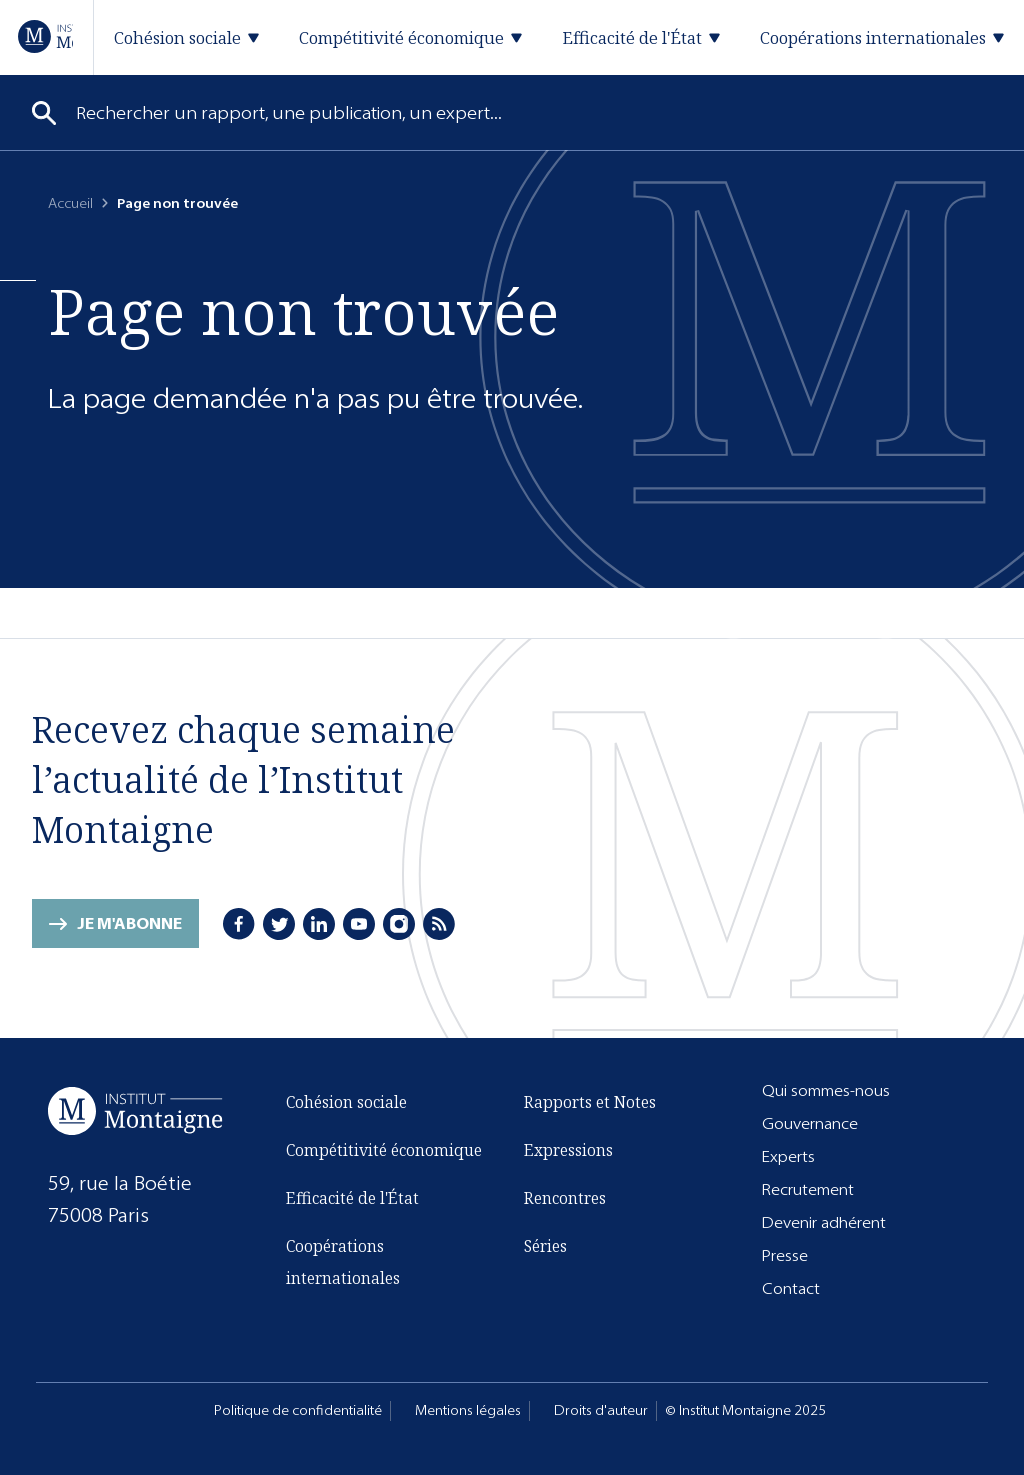  I want to click on Cohésion sociale, so click(346, 1102).